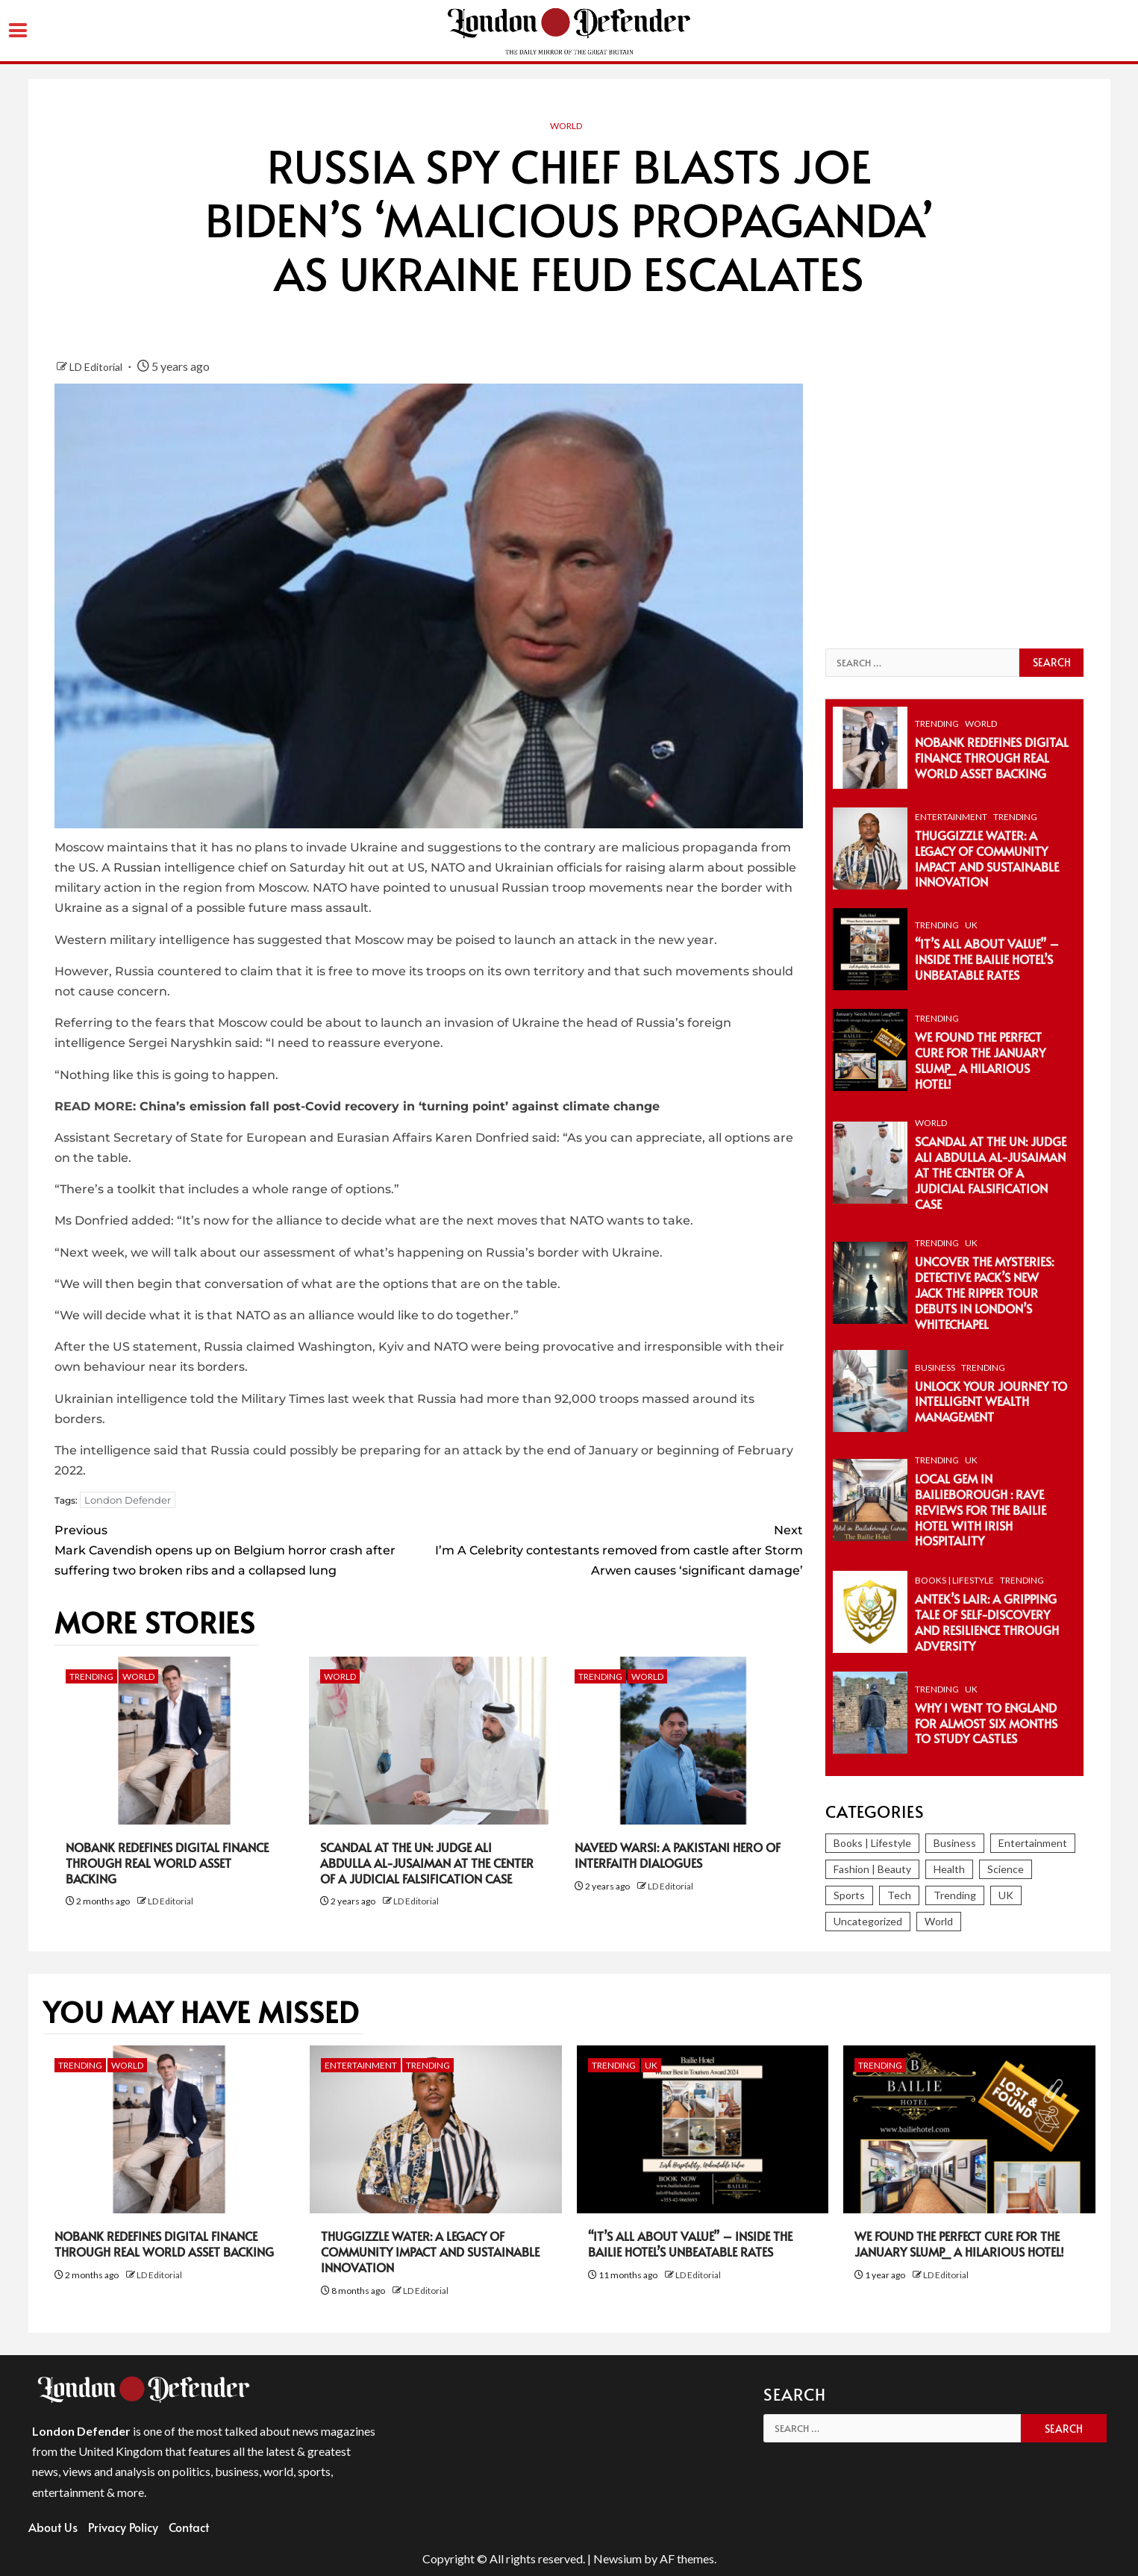  Describe the element at coordinates (872, 1869) in the screenshot. I see `Fashion | Beauty [Fashion | Beauty (153 items)]` at that location.